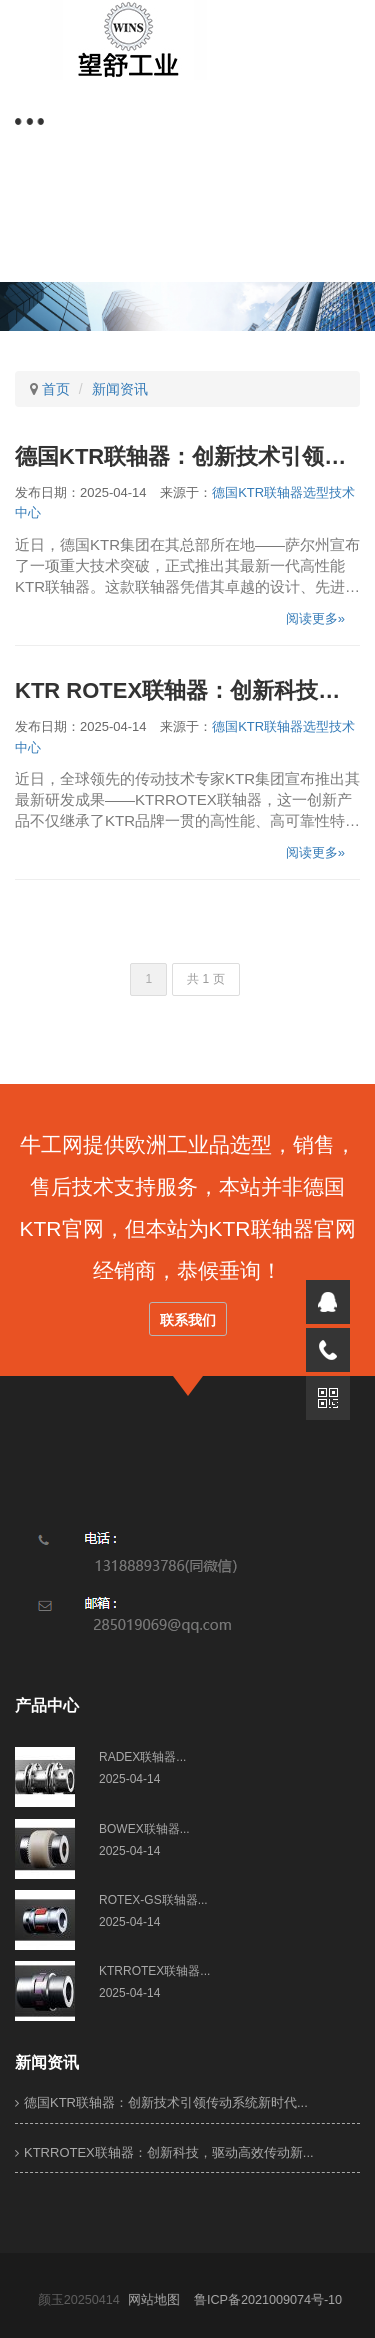 The image size is (375, 2338). Describe the element at coordinates (56, 389) in the screenshot. I see `首页` at that location.